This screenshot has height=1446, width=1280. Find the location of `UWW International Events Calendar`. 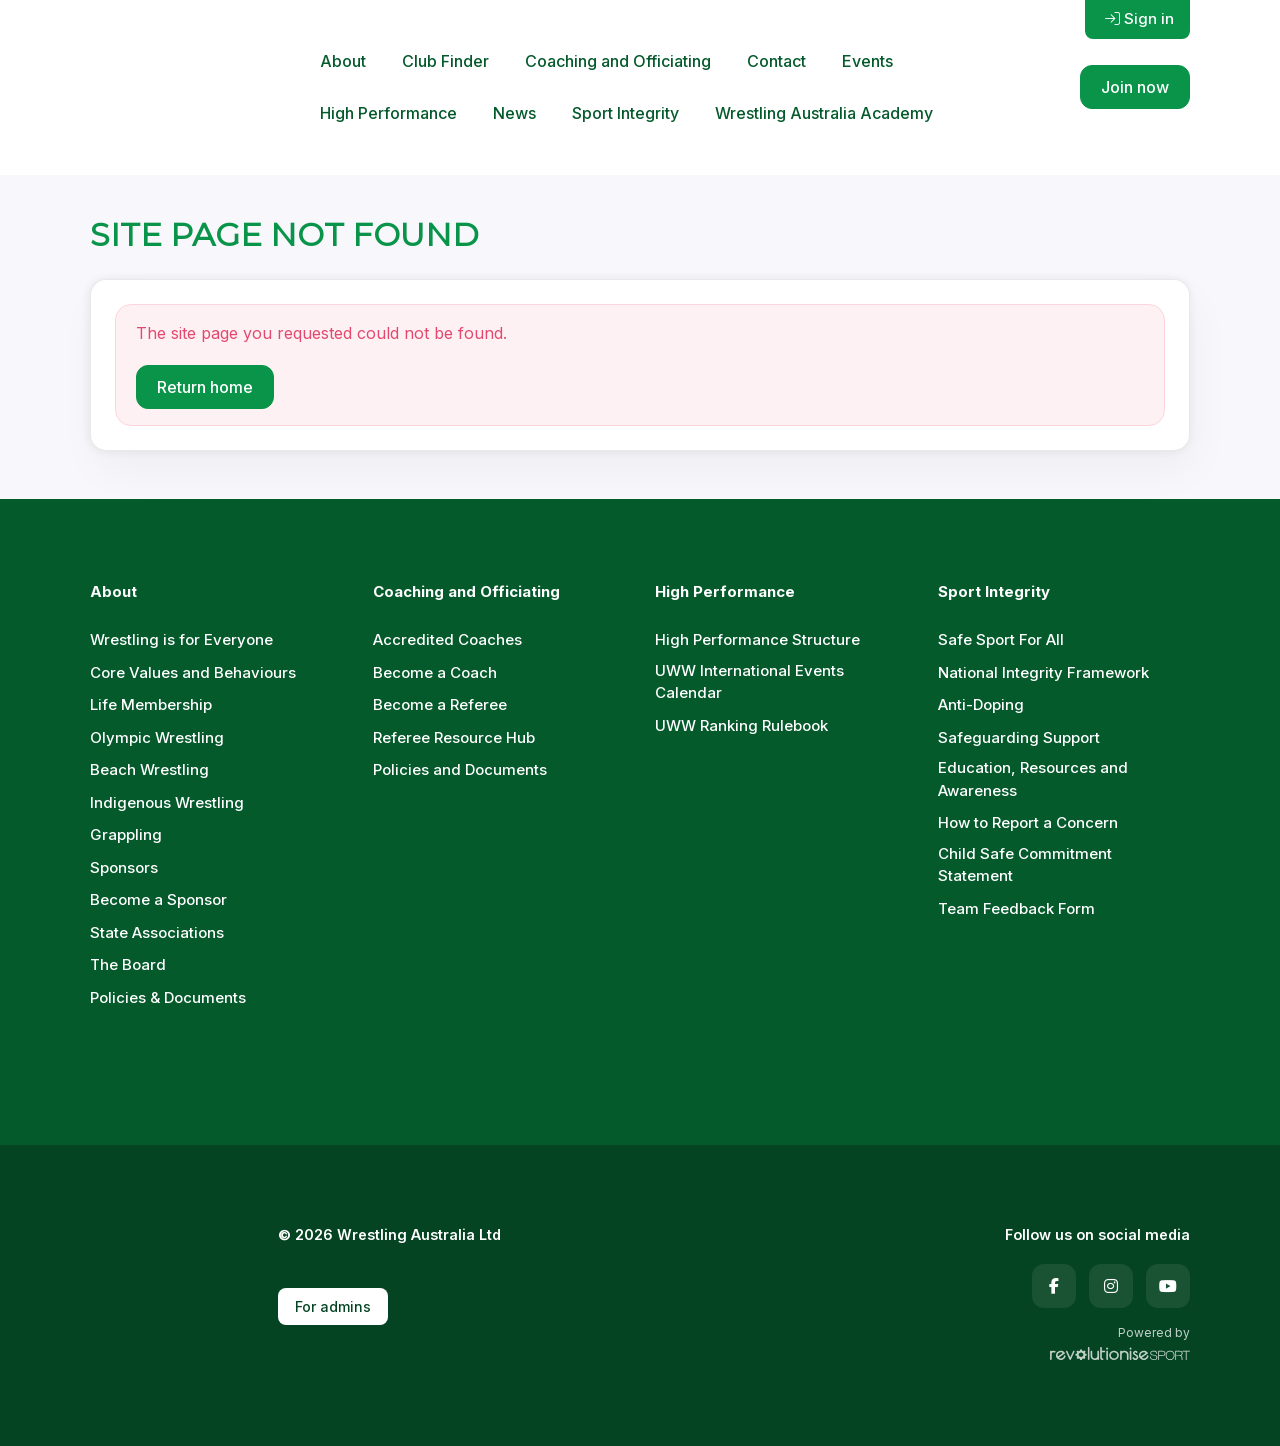

UWW International Events Calendar is located at coordinates (749, 682).